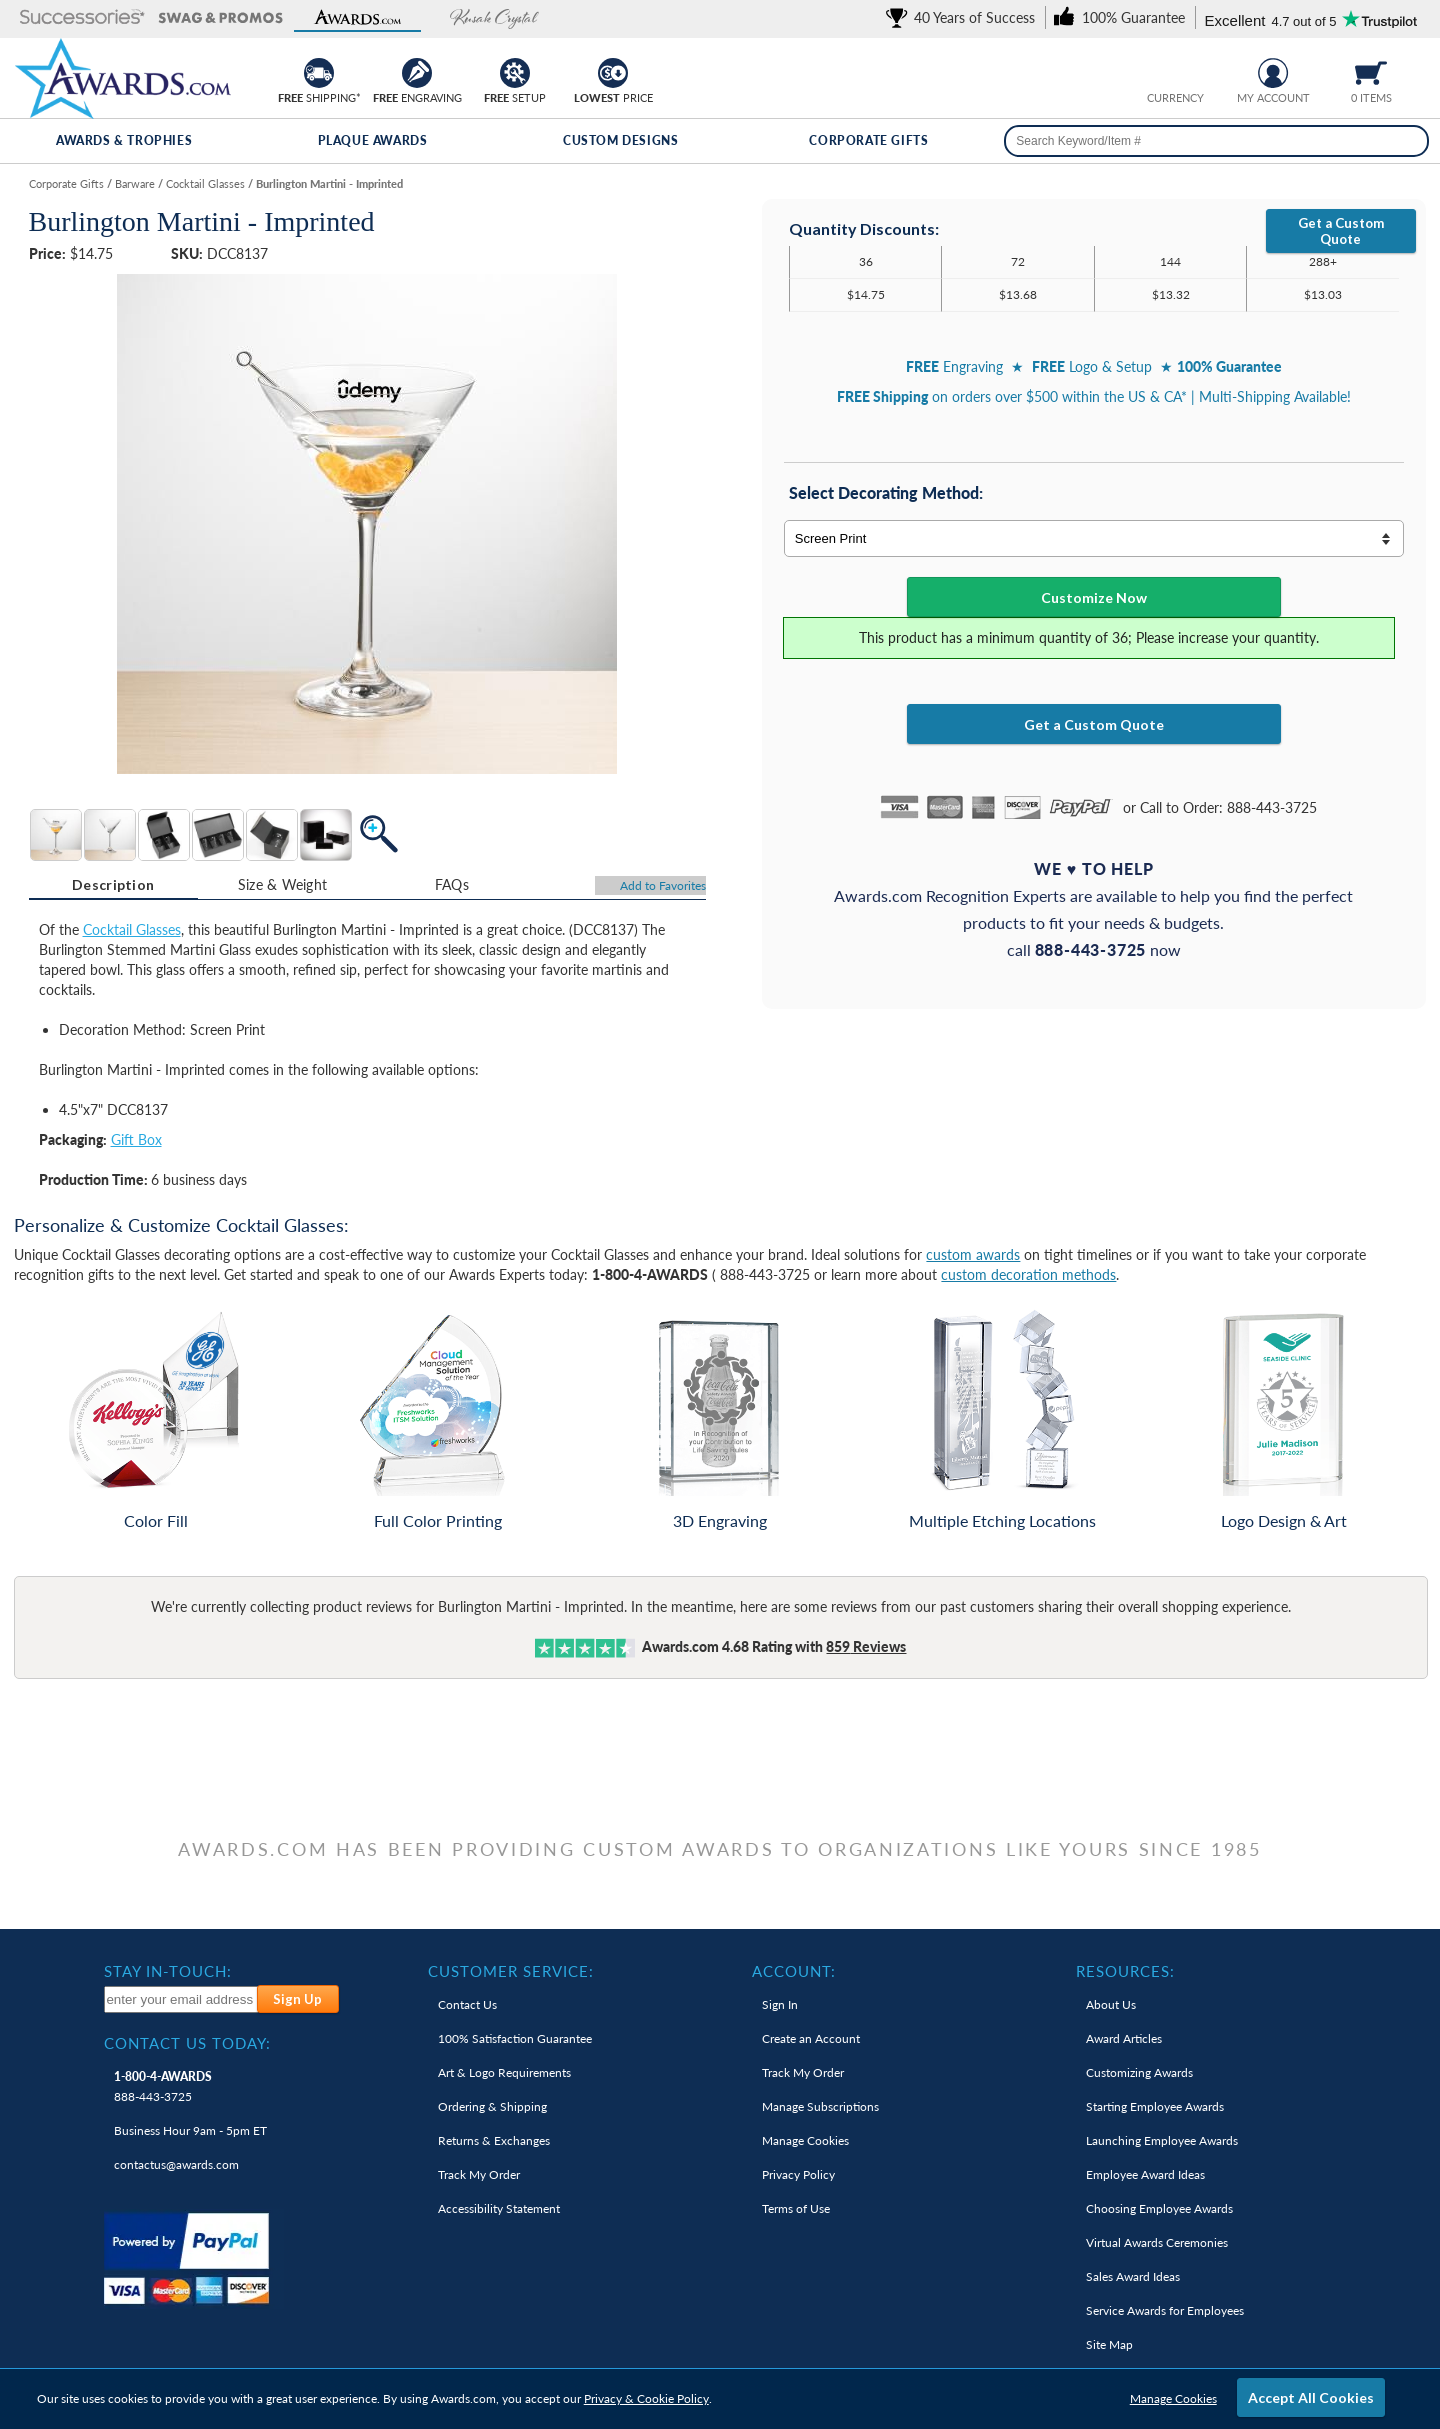  What do you see at coordinates (190, 2130) in the screenshot?
I see `Business Hour 9am - 5pm ET` at bounding box center [190, 2130].